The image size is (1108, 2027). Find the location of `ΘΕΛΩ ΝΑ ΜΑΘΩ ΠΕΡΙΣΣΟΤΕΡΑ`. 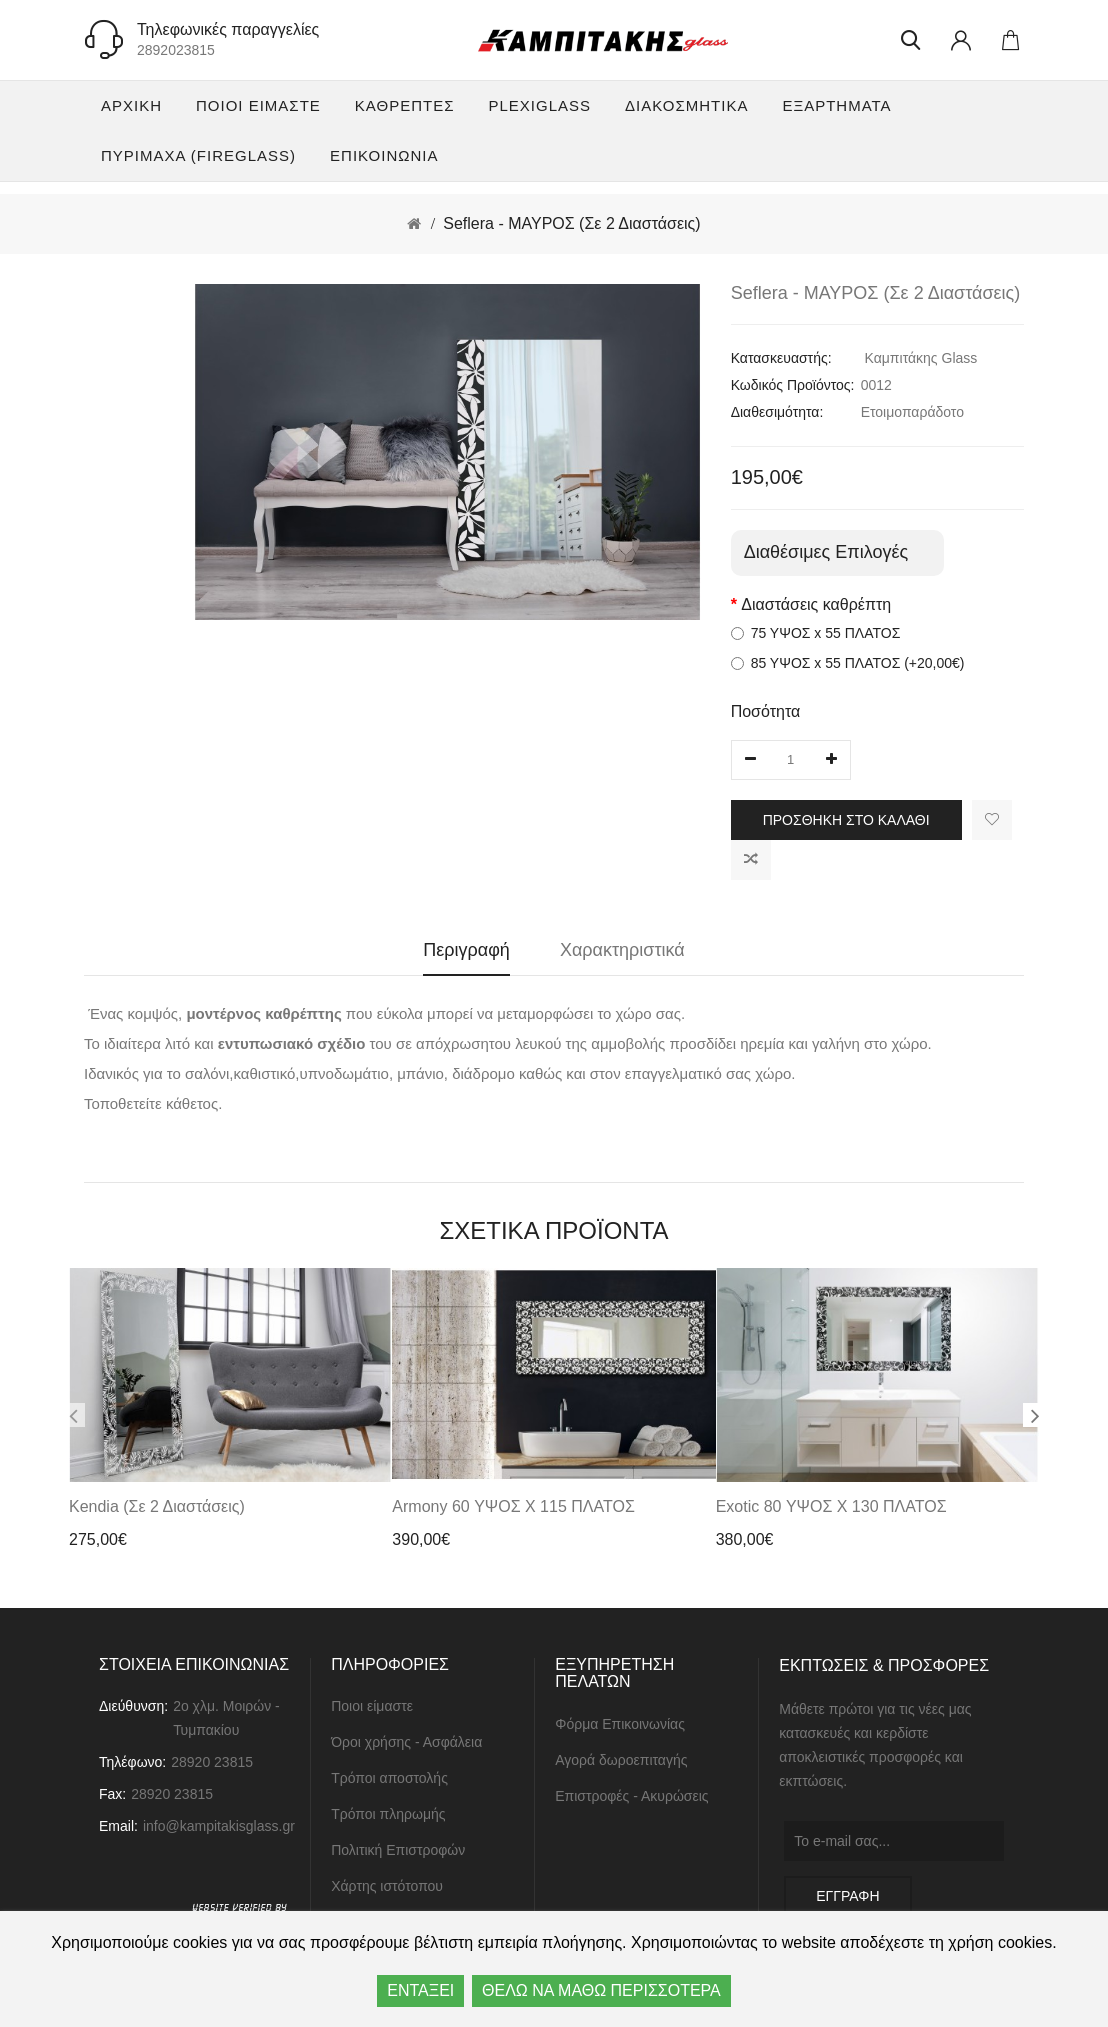

ΘΕΛΩ ΝΑ ΜΑΘΩ ΠΕΡΙΣΣΟΤΕΡΑ is located at coordinates (601, 1990).